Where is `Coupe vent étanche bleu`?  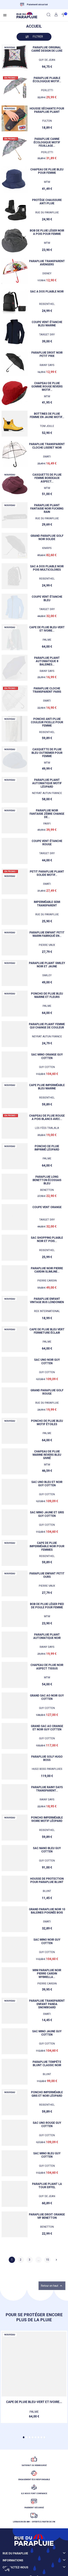 Coupe vent étanche bleu is located at coordinates (47, 598).